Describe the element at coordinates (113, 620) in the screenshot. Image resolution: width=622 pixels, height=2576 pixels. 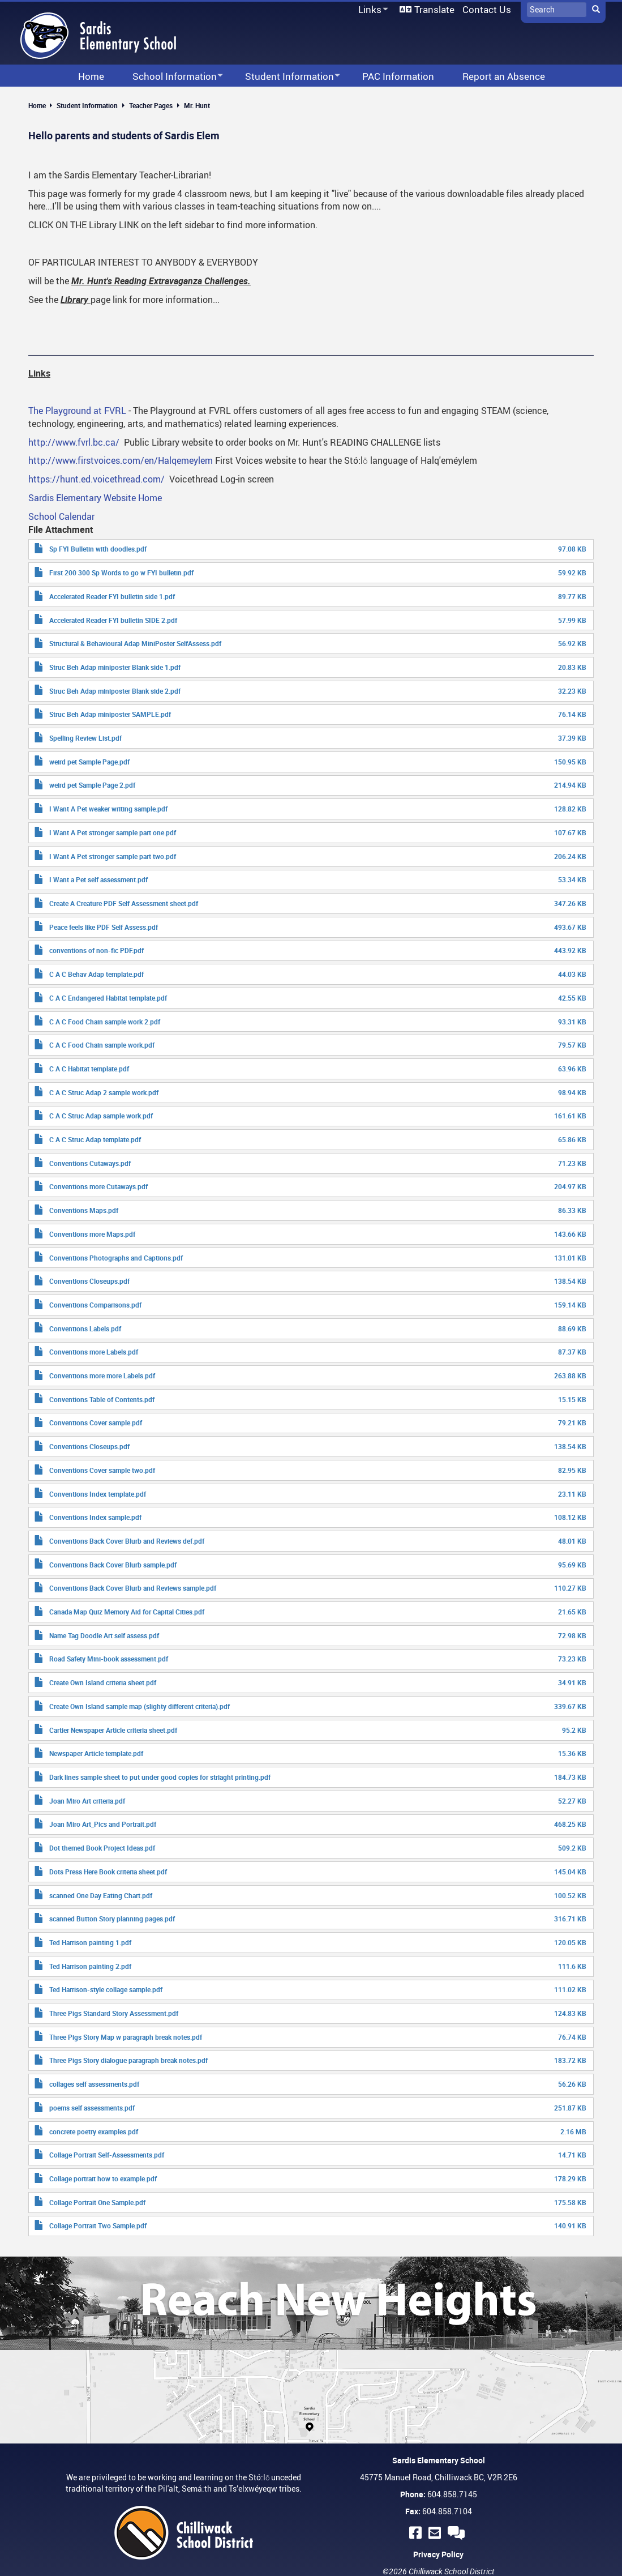
I see `Accelerated Reader FYI bulletin SIDE 2.pdf` at that location.